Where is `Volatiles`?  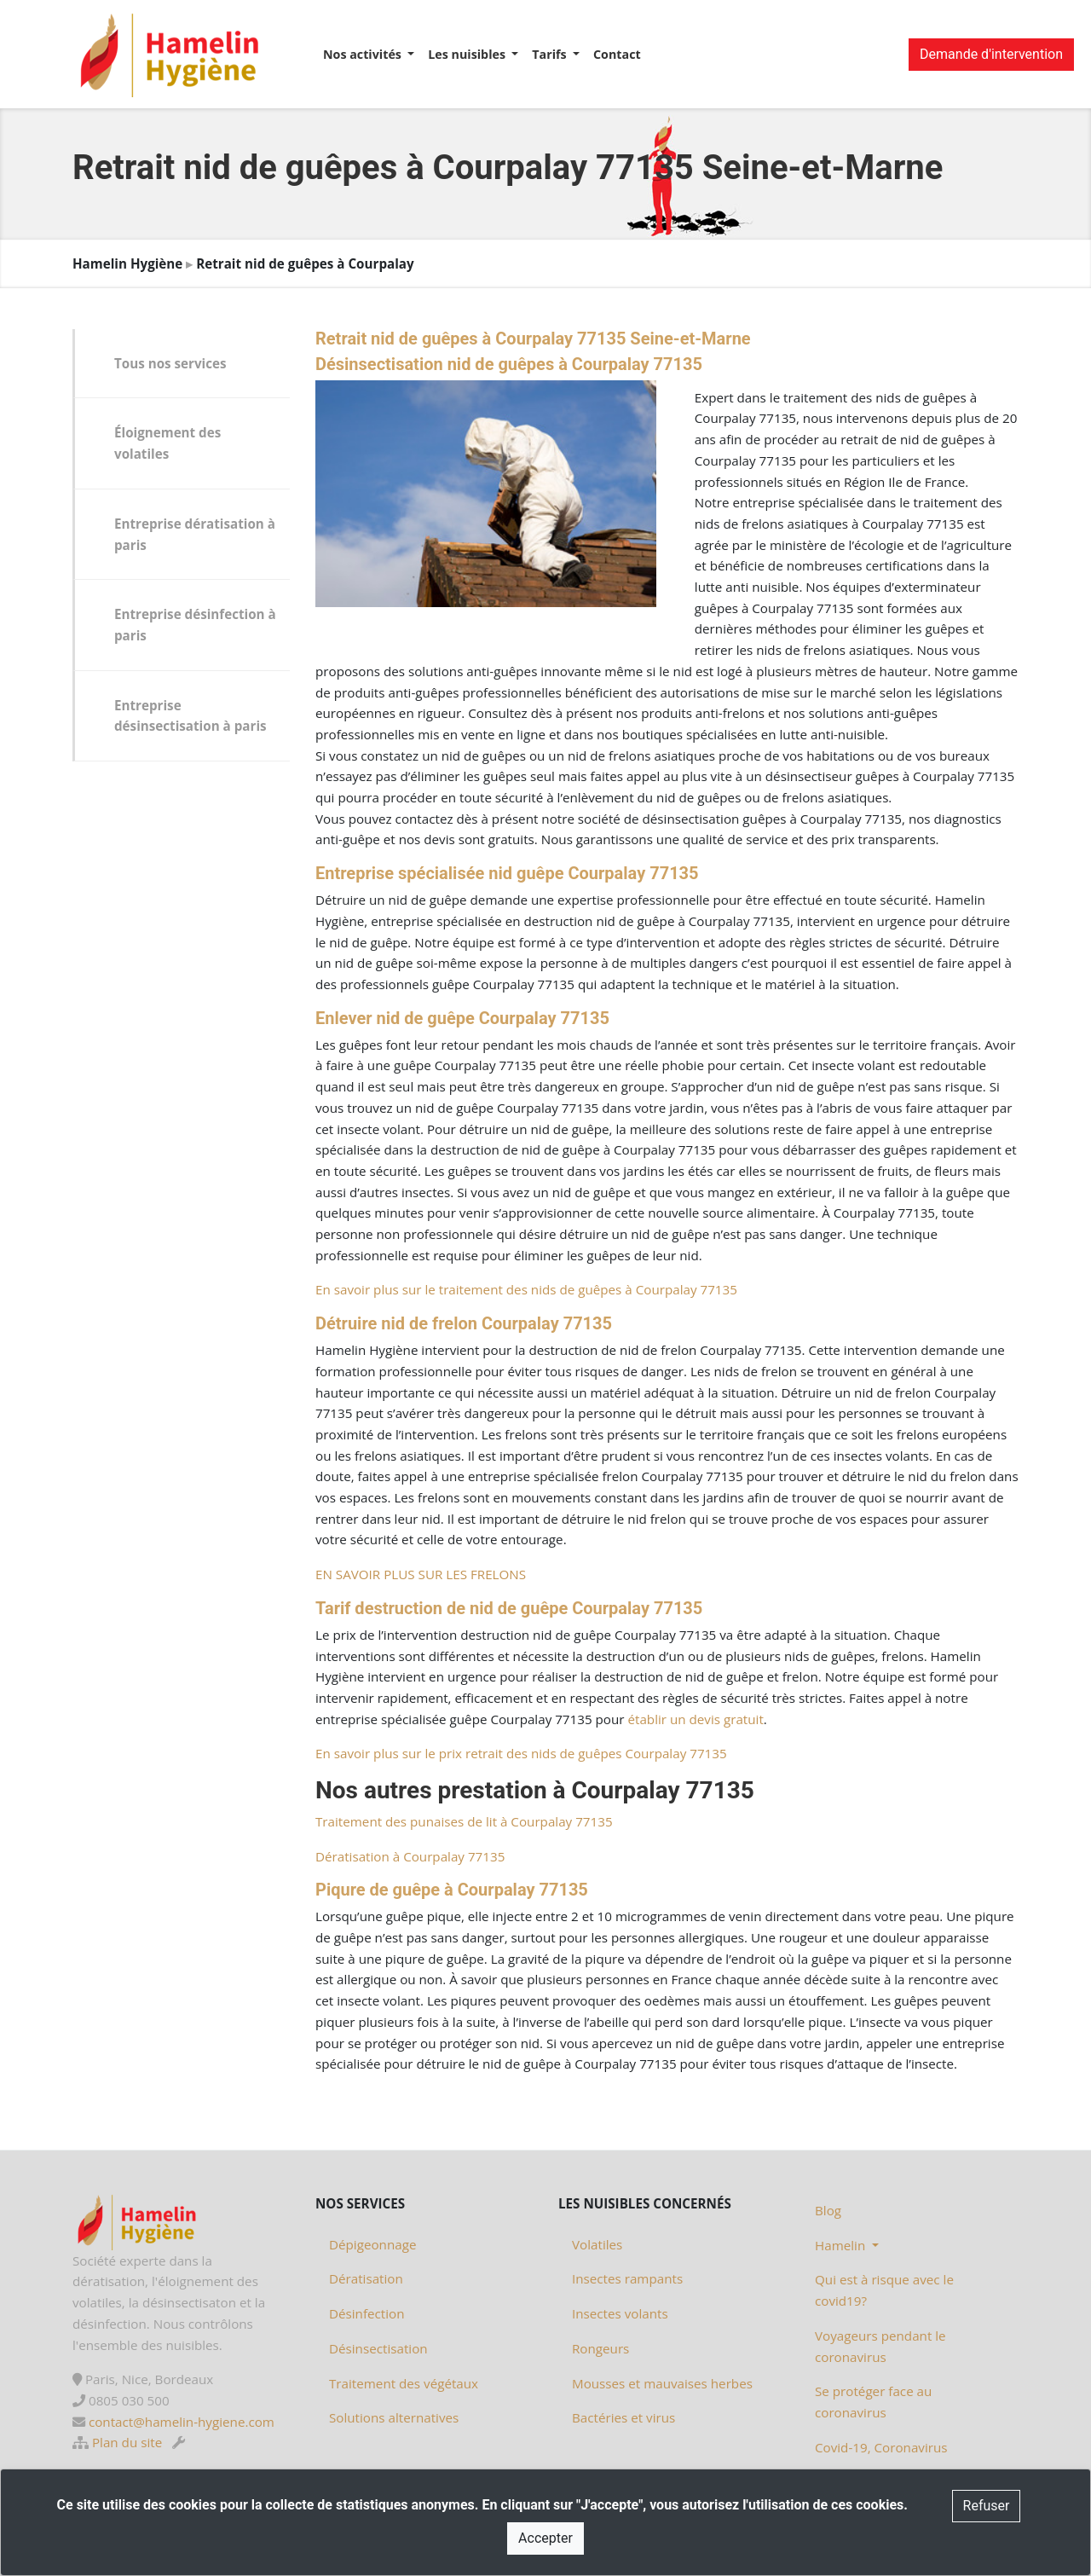
Volatiles is located at coordinates (597, 2244).